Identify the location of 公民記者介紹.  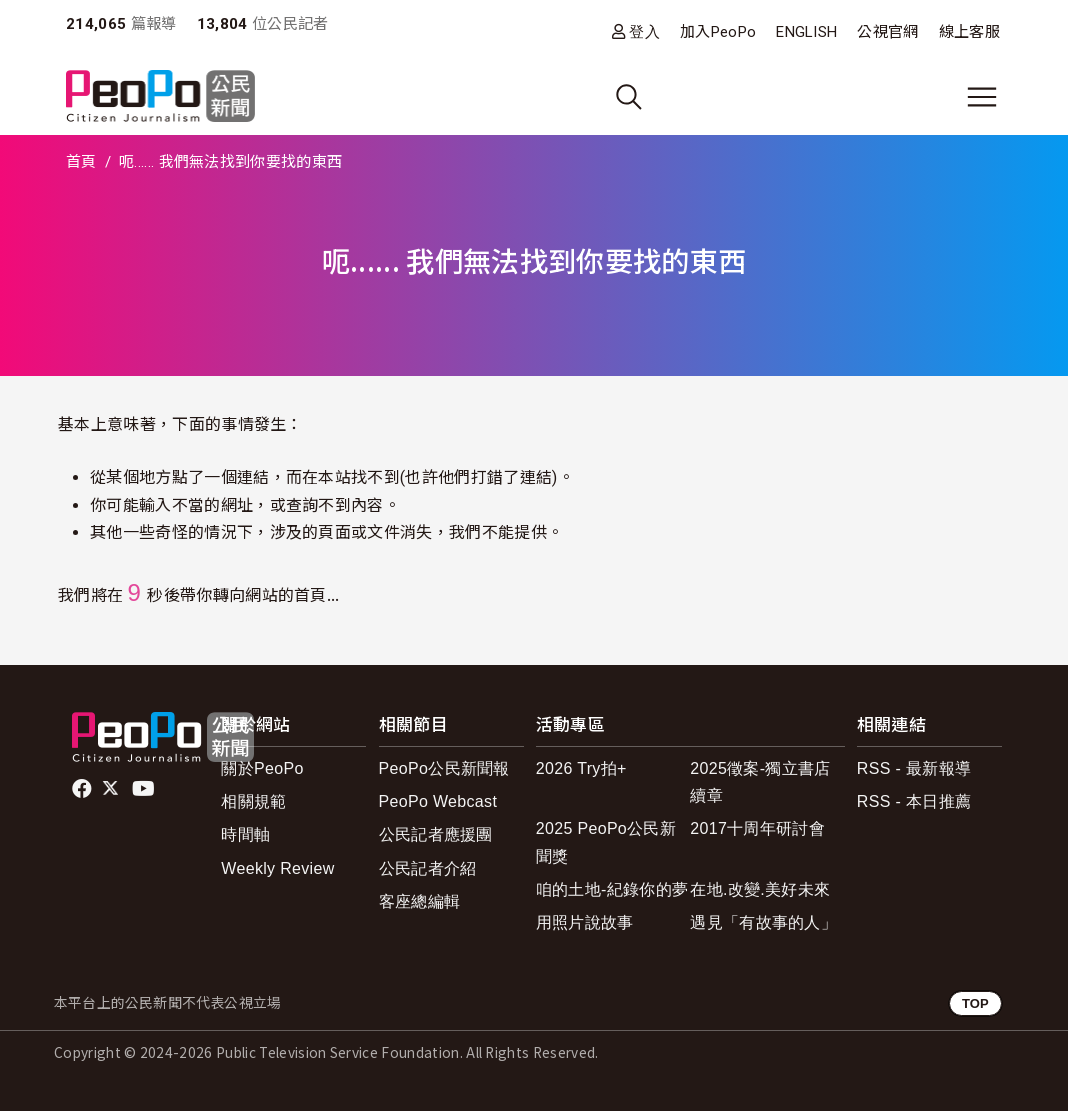
(428, 868).